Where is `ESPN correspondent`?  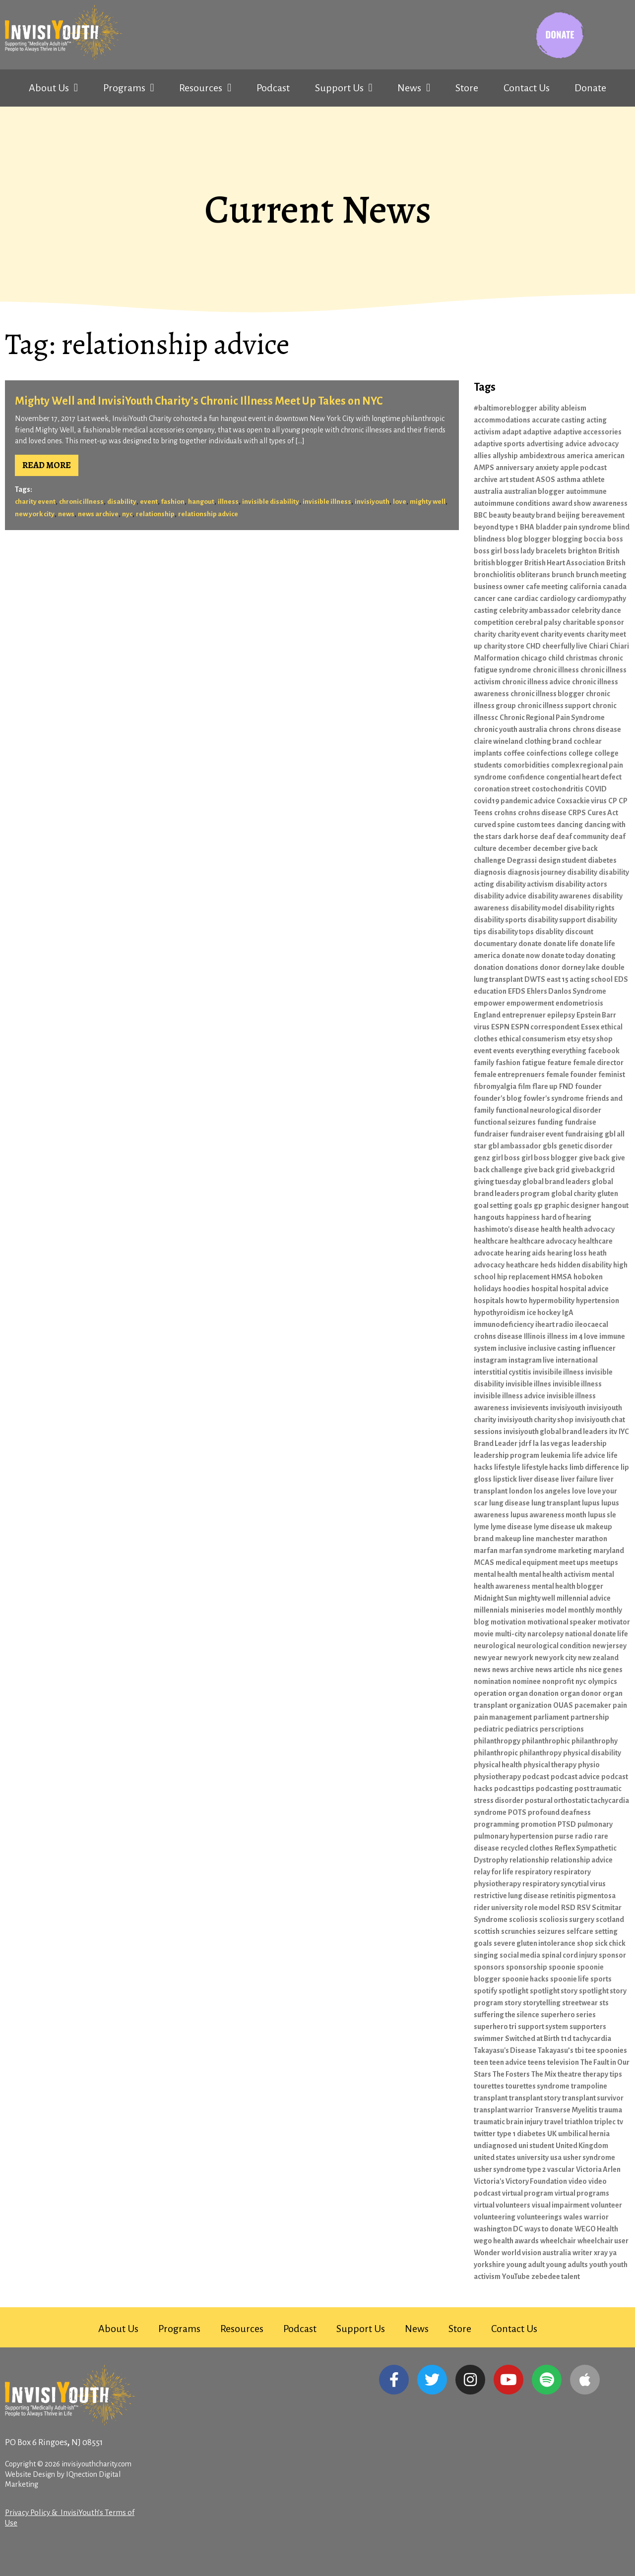 ESPN correspondent is located at coordinates (545, 1027).